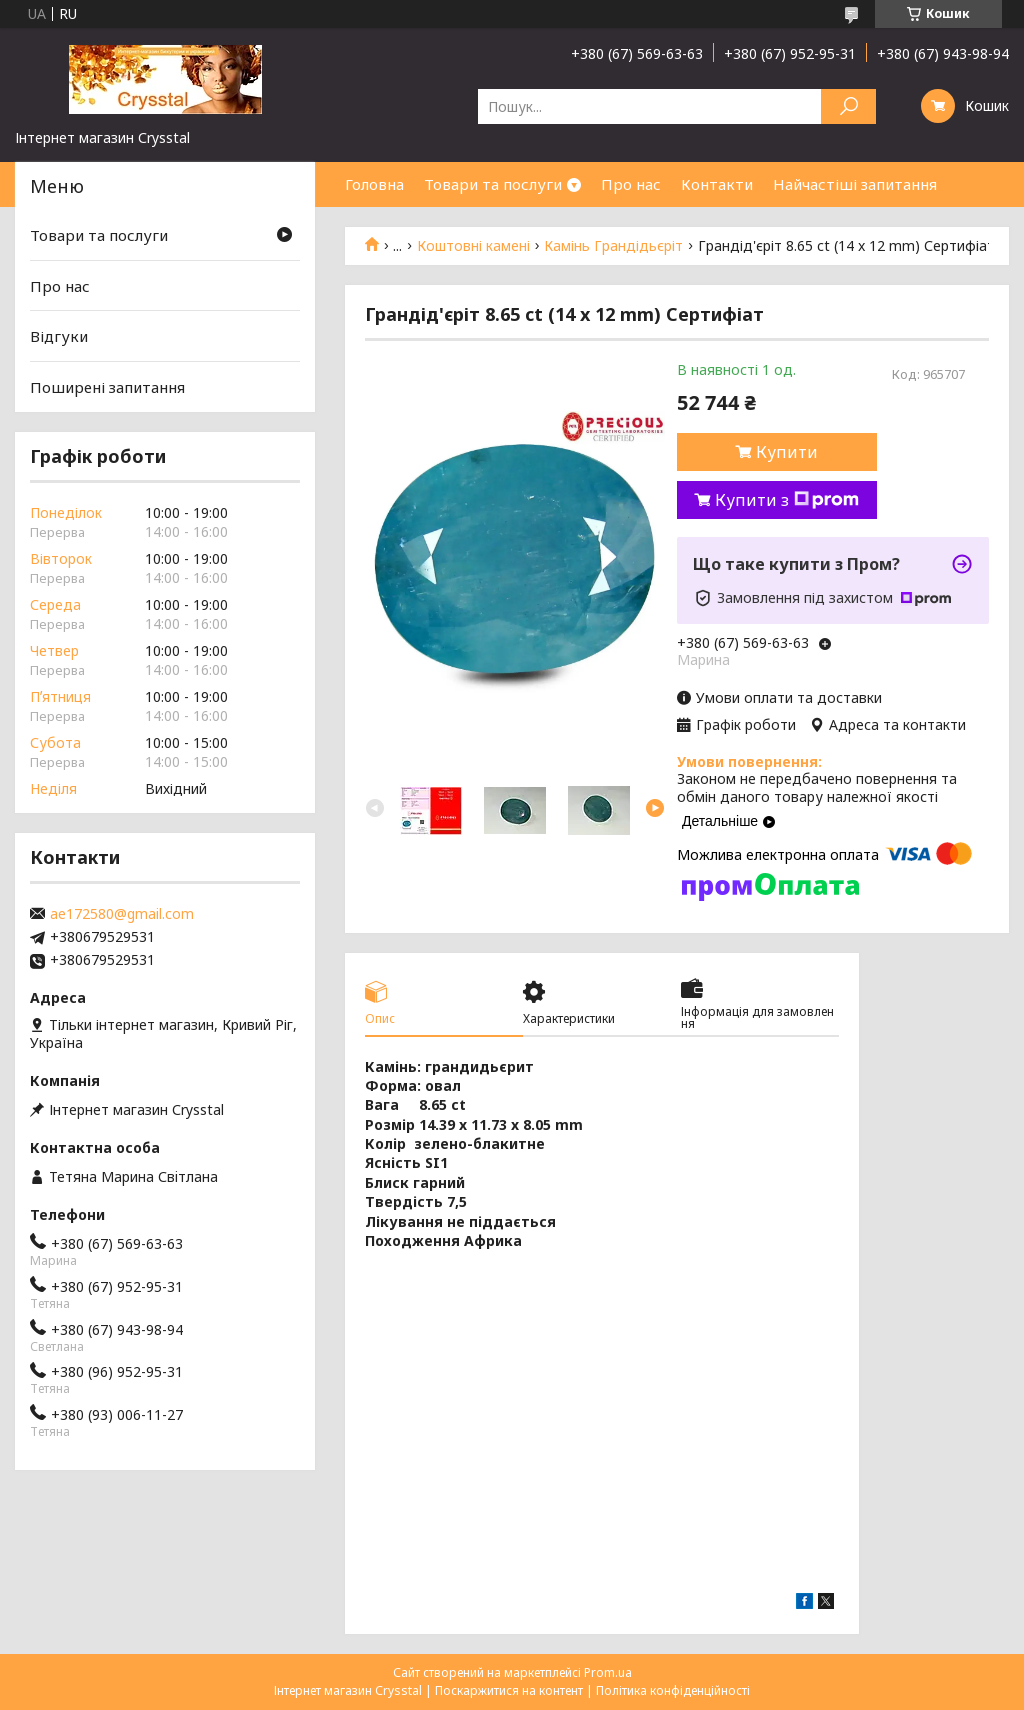 The image size is (1024, 1710). I want to click on Коштовні камені, so click(473, 246).